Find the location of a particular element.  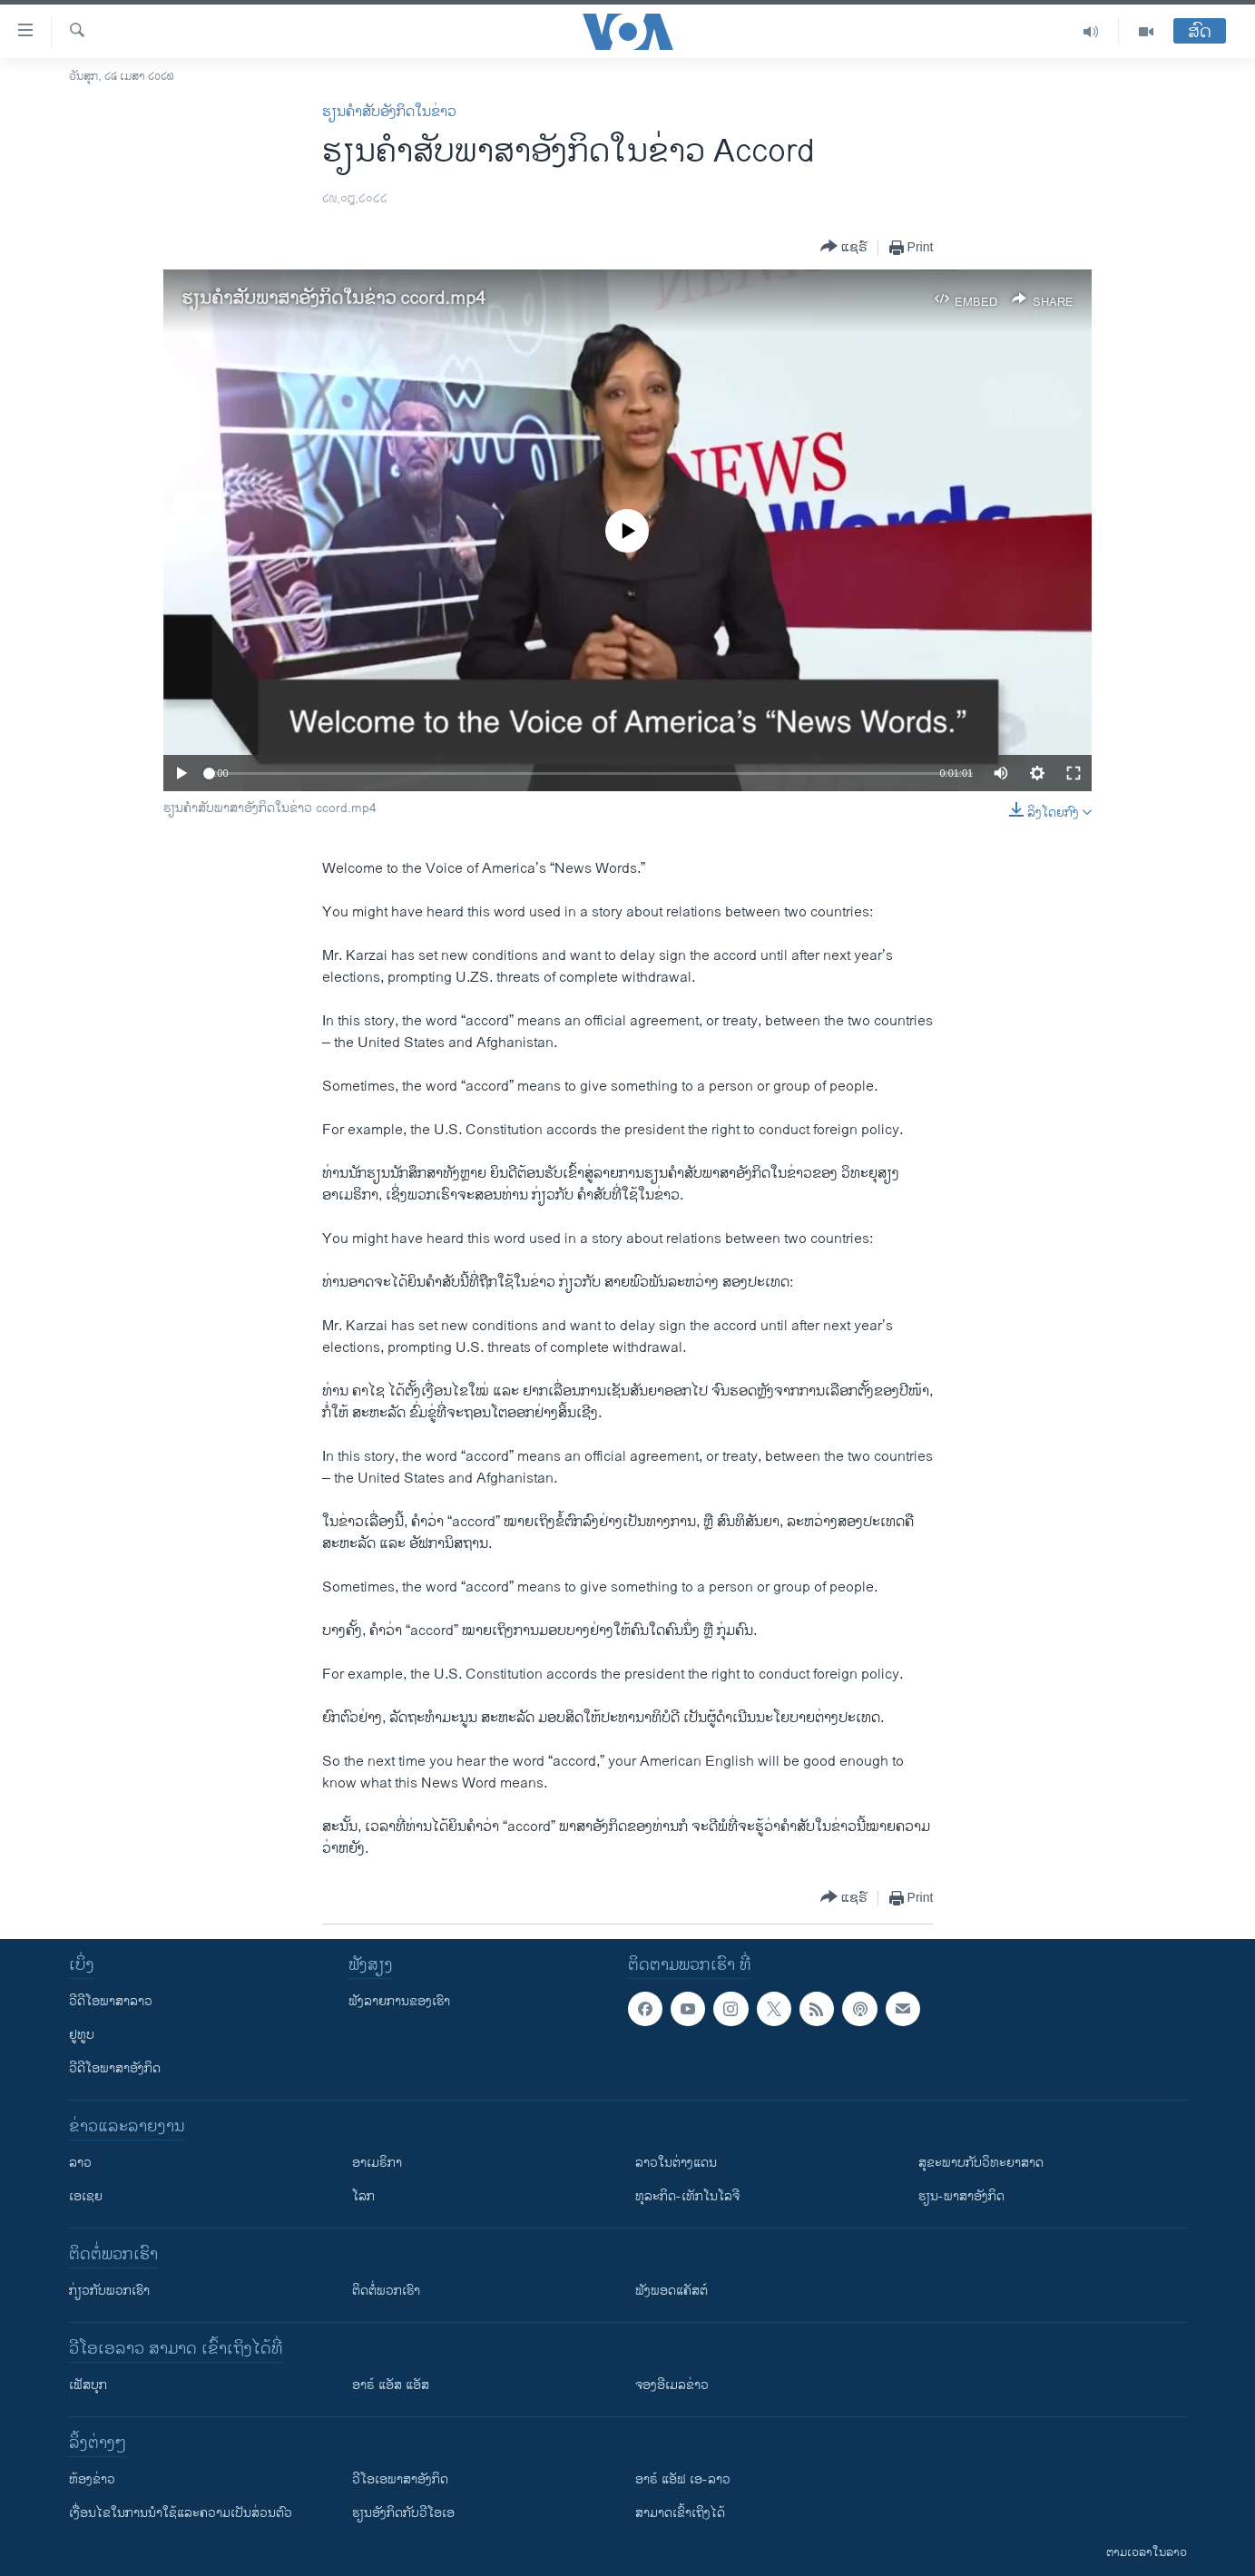

​ຮຽນ​ອັງ​ກິດ​ກັບ​ວີ​ໂອ​ເອ is located at coordinates (403, 2512).